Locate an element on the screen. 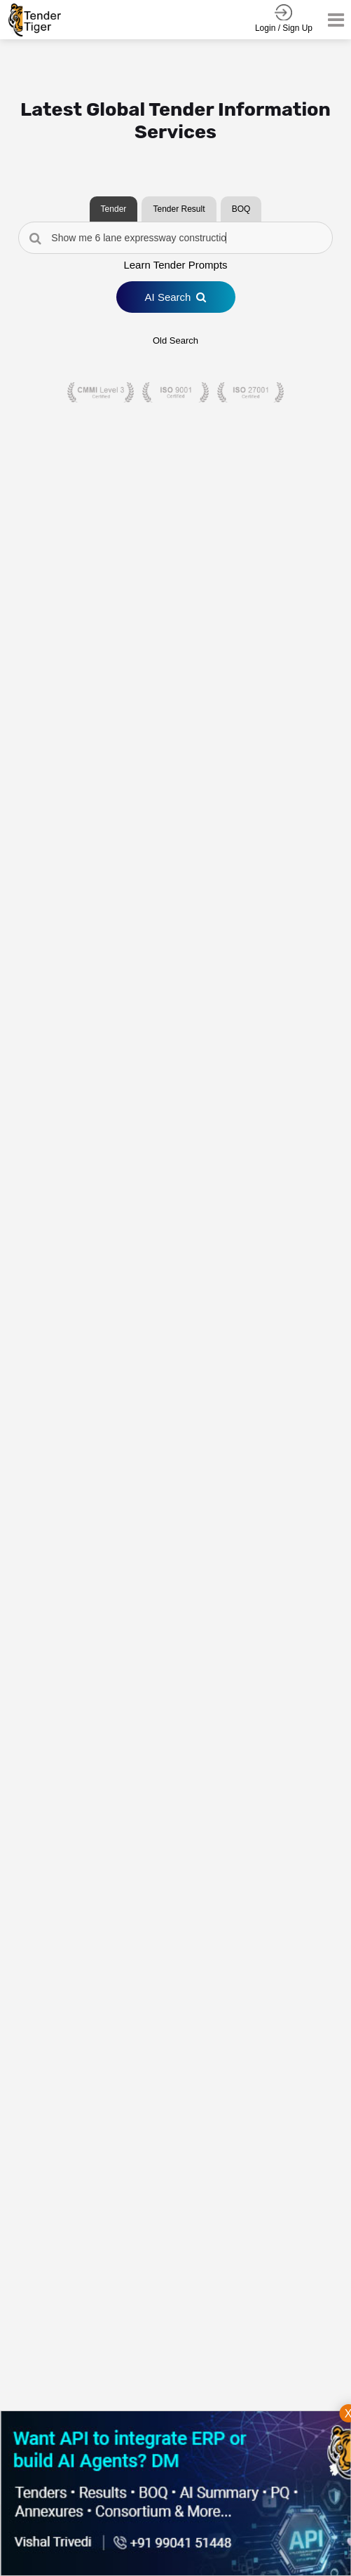 The width and height of the screenshot is (351, 2576). Tender Result is located at coordinates (179, 209).